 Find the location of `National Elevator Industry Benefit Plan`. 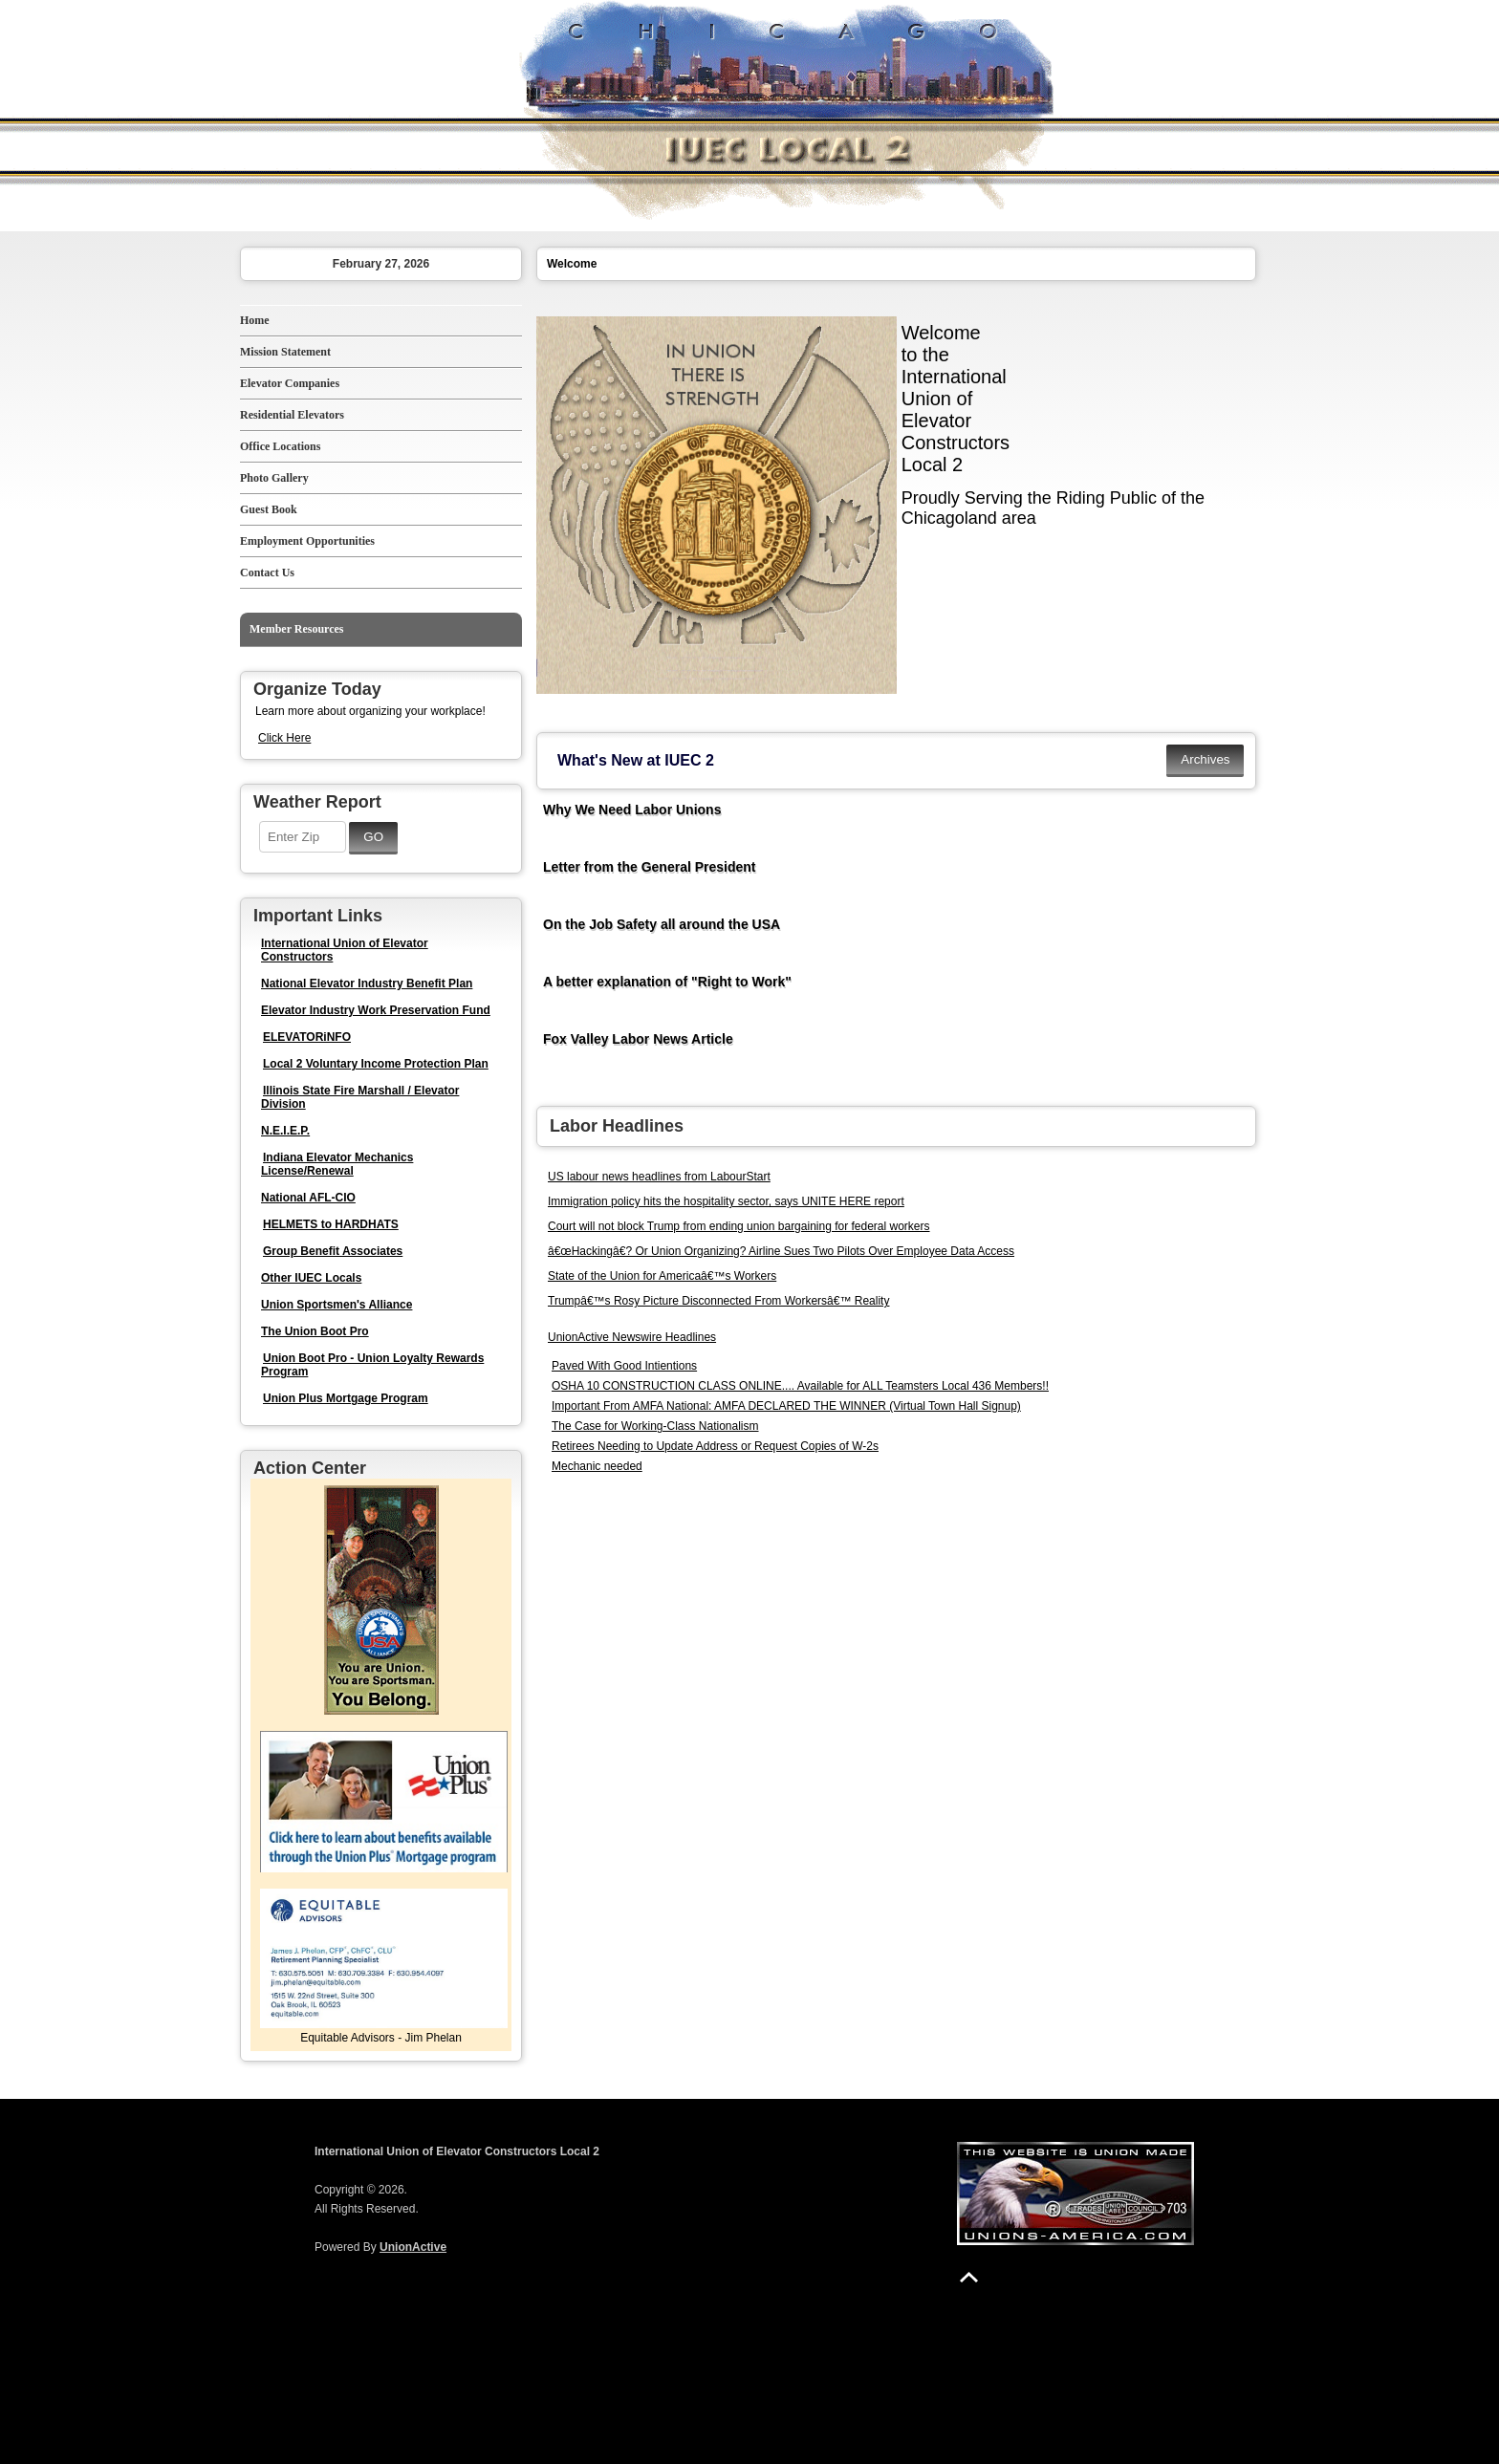

National Elevator Industry Benefit Plan is located at coordinates (366, 983).